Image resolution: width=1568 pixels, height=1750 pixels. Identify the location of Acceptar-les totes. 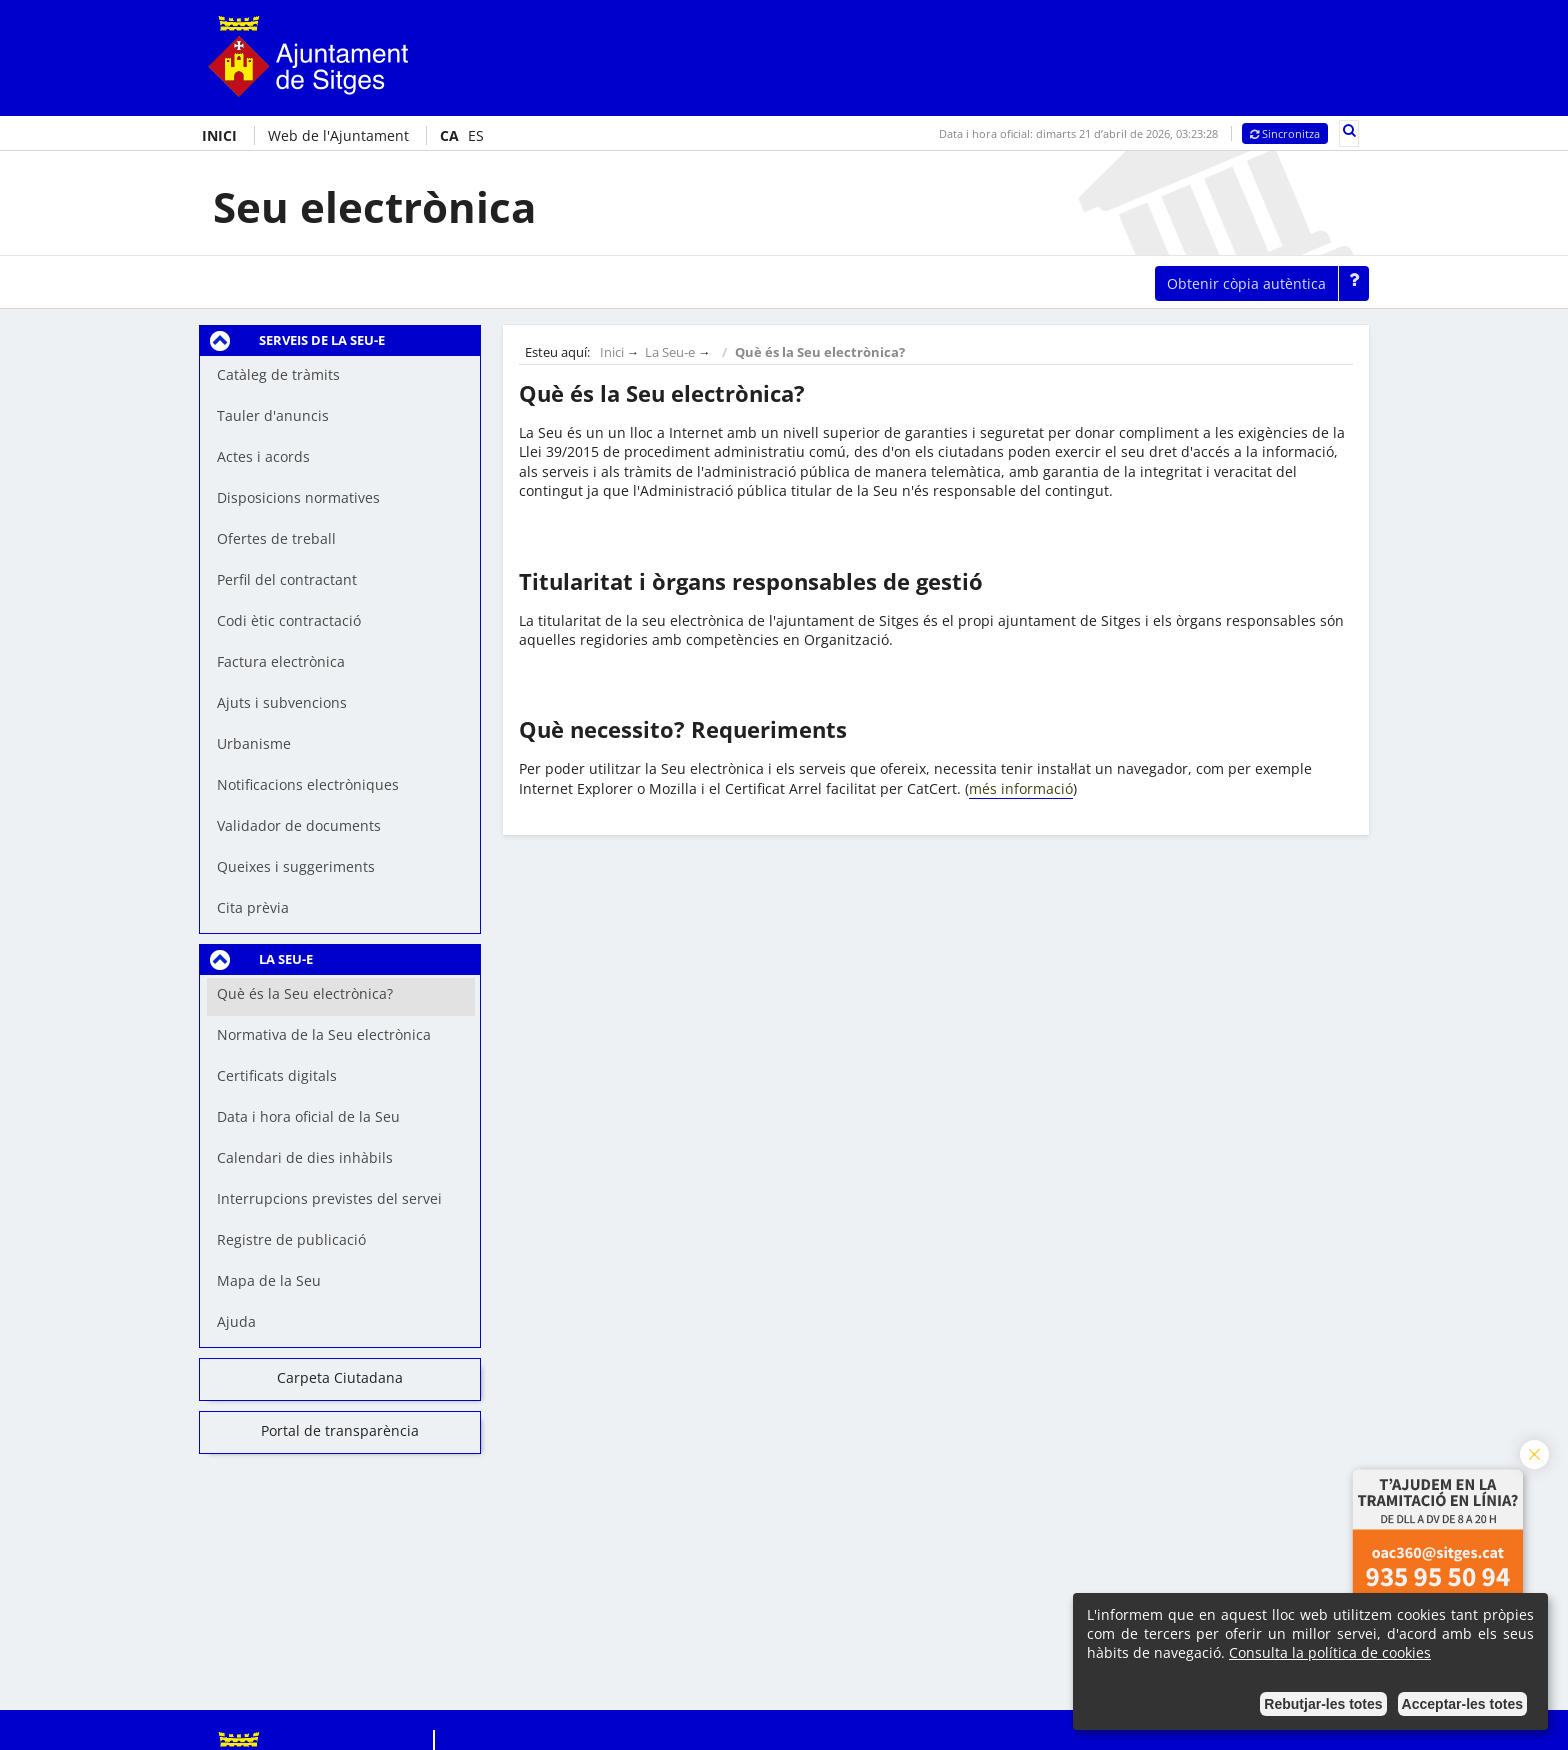
(1462, 1704).